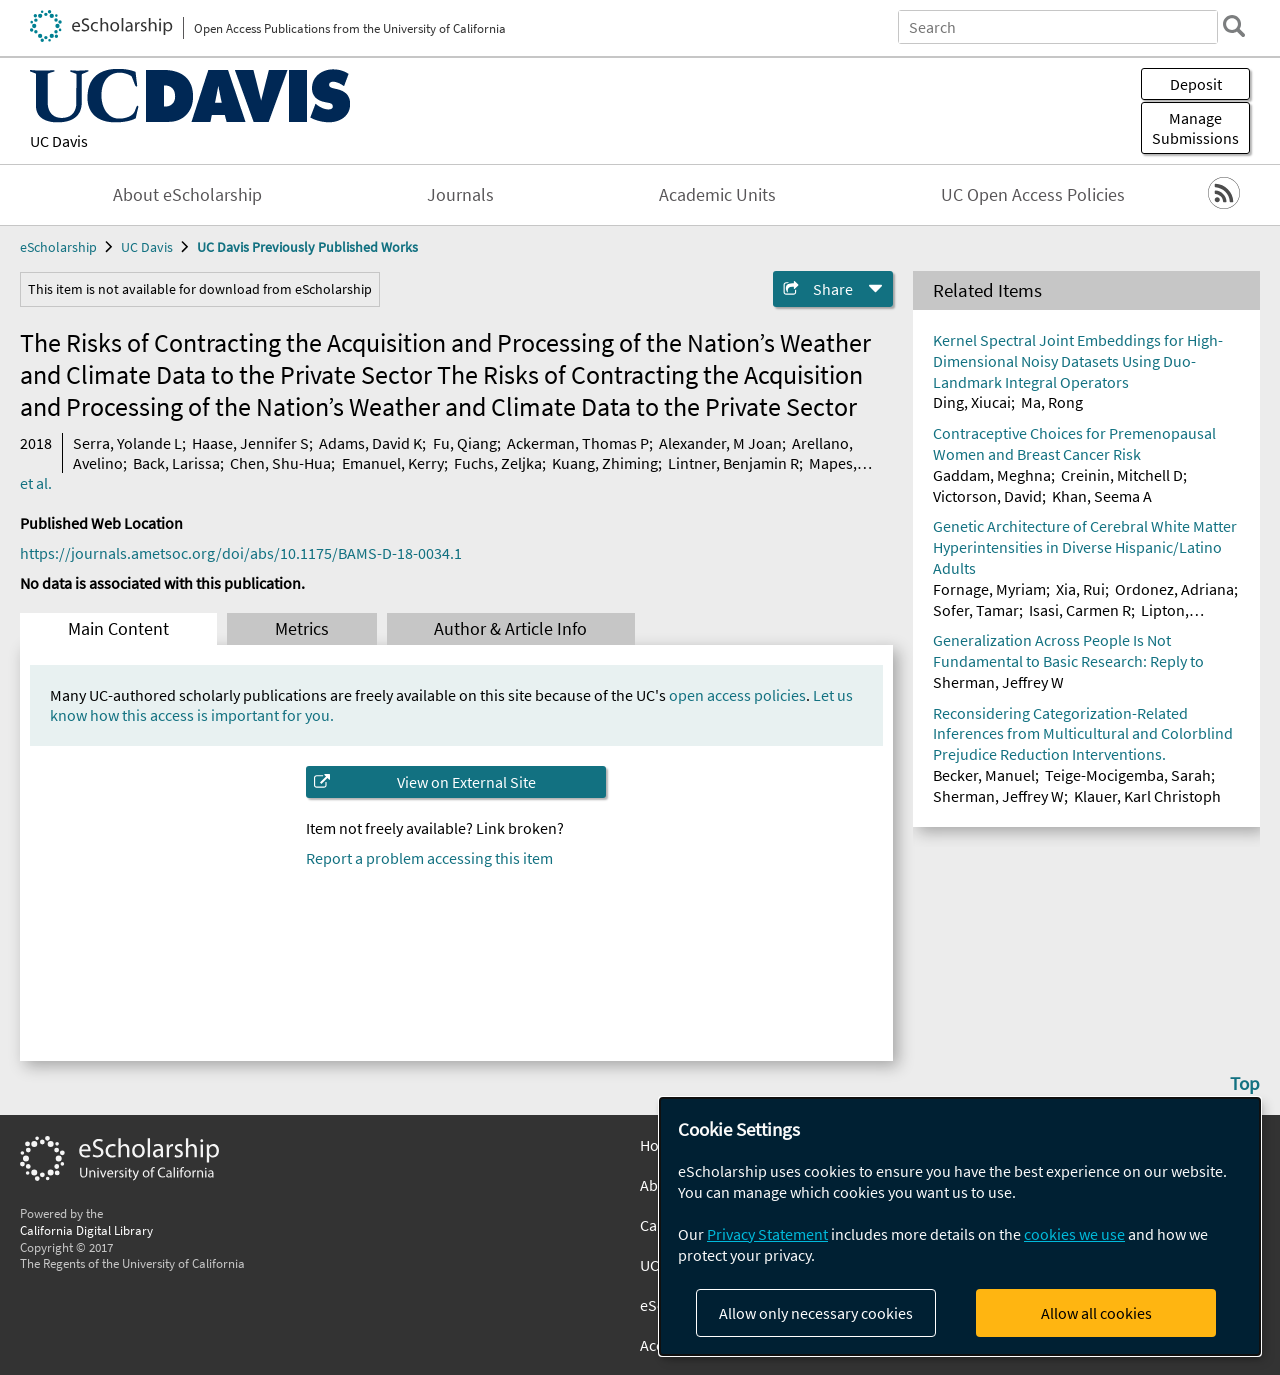 The width and height of the screenshot is (1280, 1375). Describe the element at coordinates (510, 629) in the screenshot. I see `Author & Article Info` at that location.